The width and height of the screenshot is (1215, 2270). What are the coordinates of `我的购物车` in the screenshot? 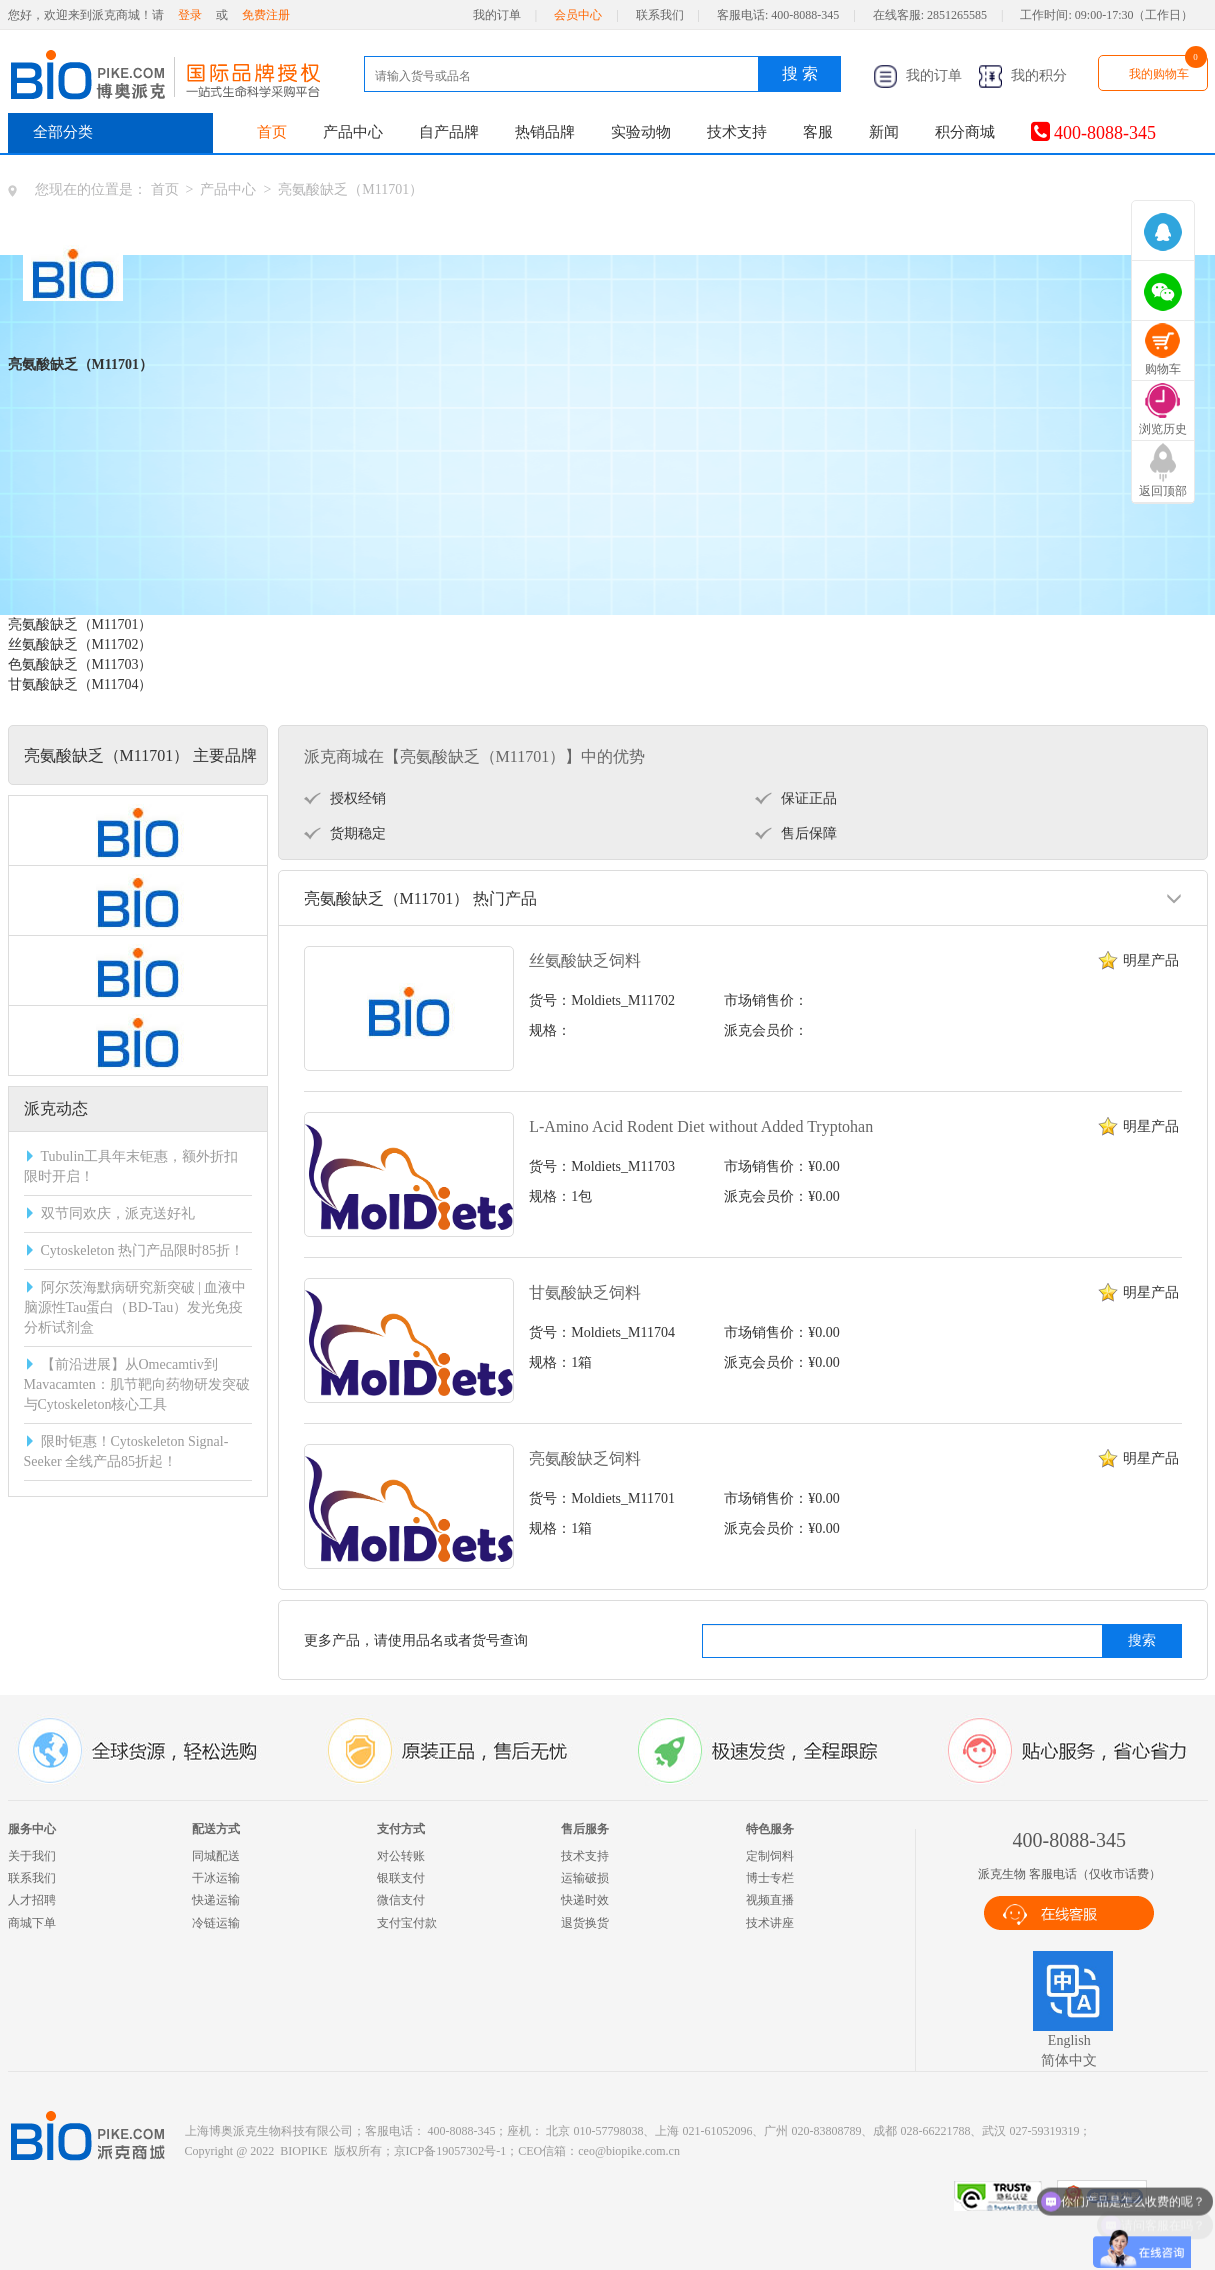 It's located at (1159, 74).